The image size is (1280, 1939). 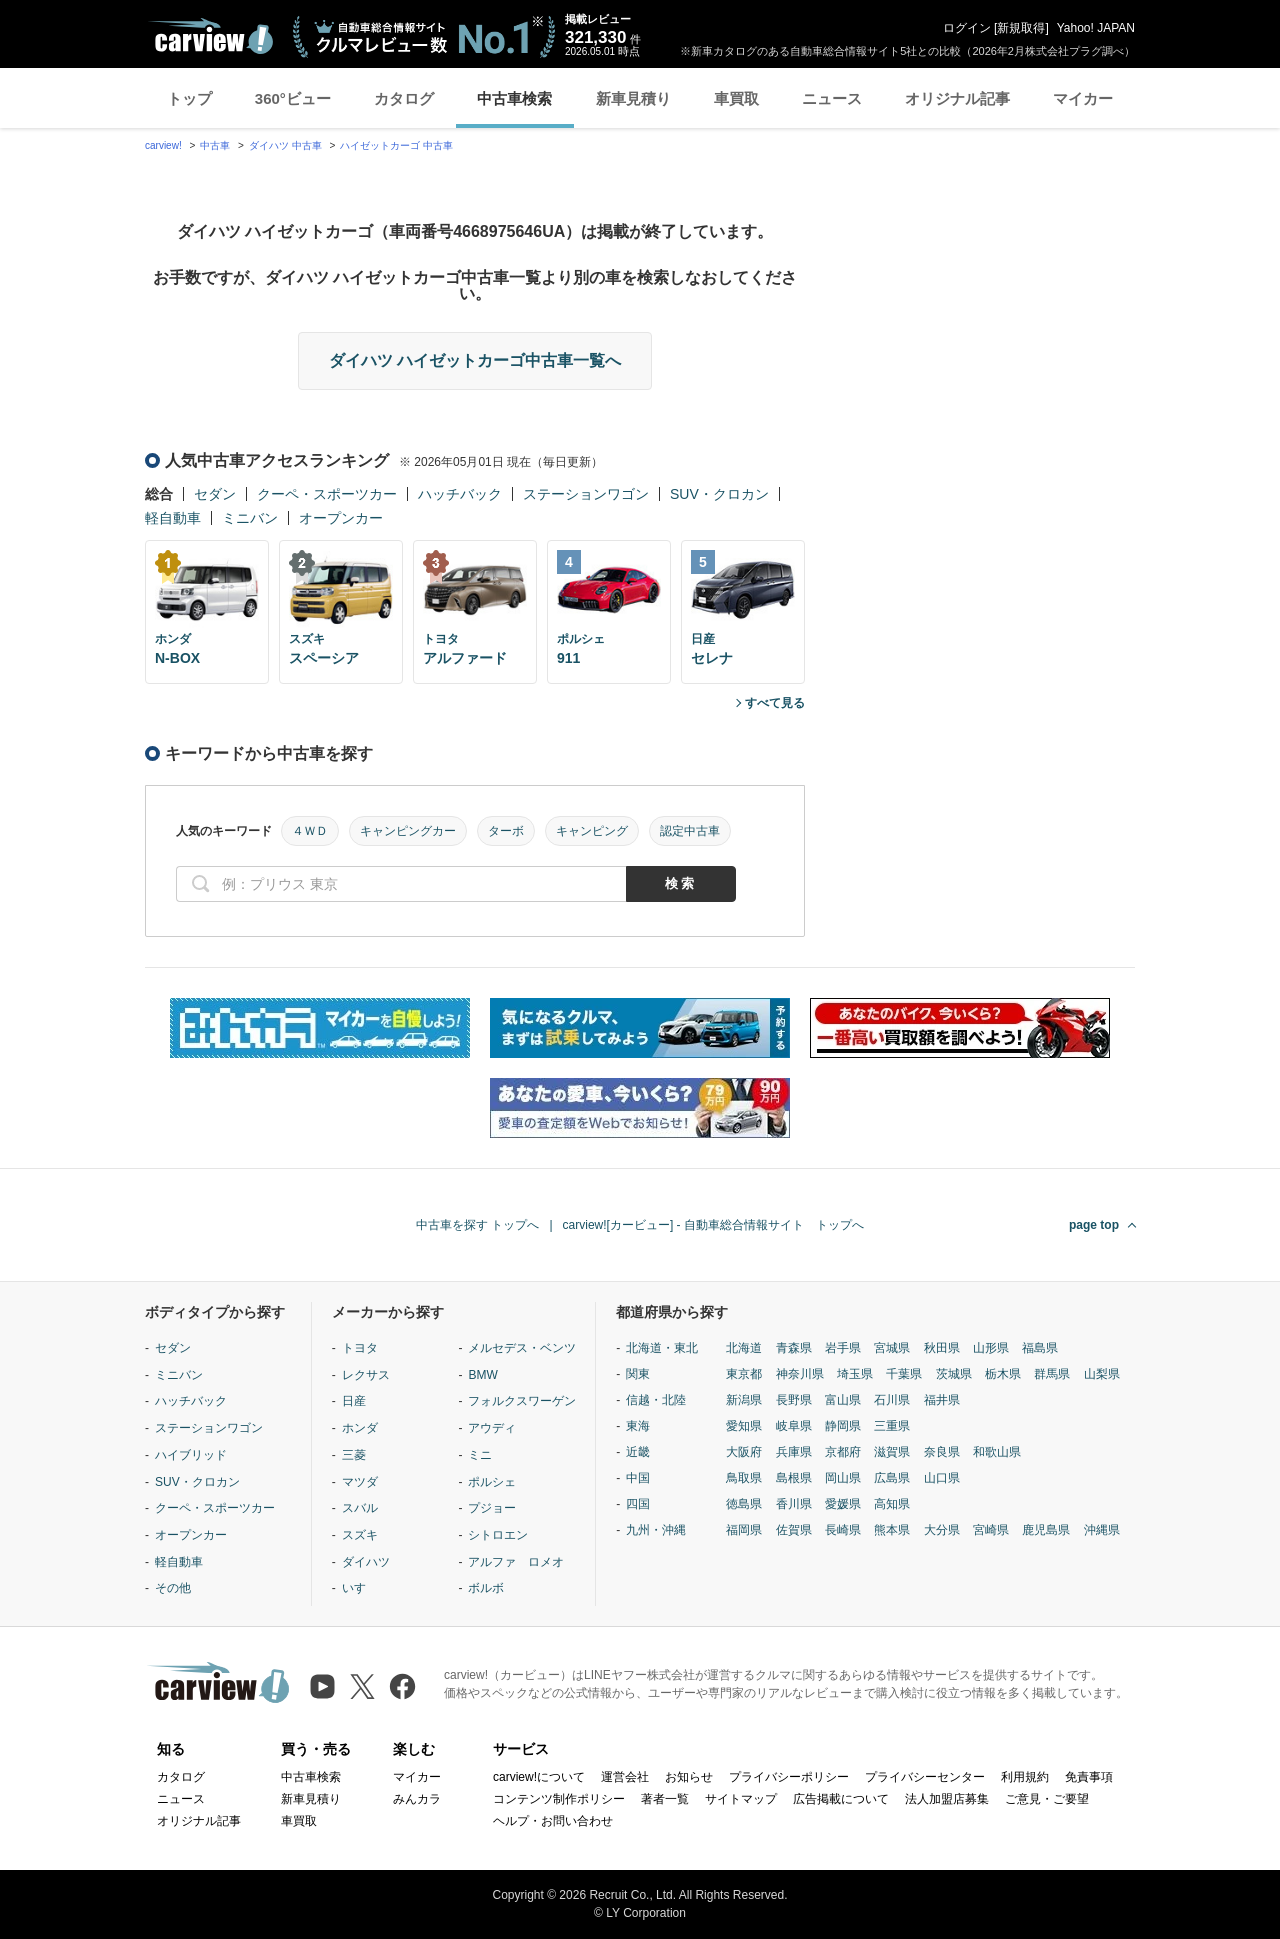 What do you see at coordinates (892, 1400) in the screenshot?
I see `石川県` at bounding box center [892, 1400].